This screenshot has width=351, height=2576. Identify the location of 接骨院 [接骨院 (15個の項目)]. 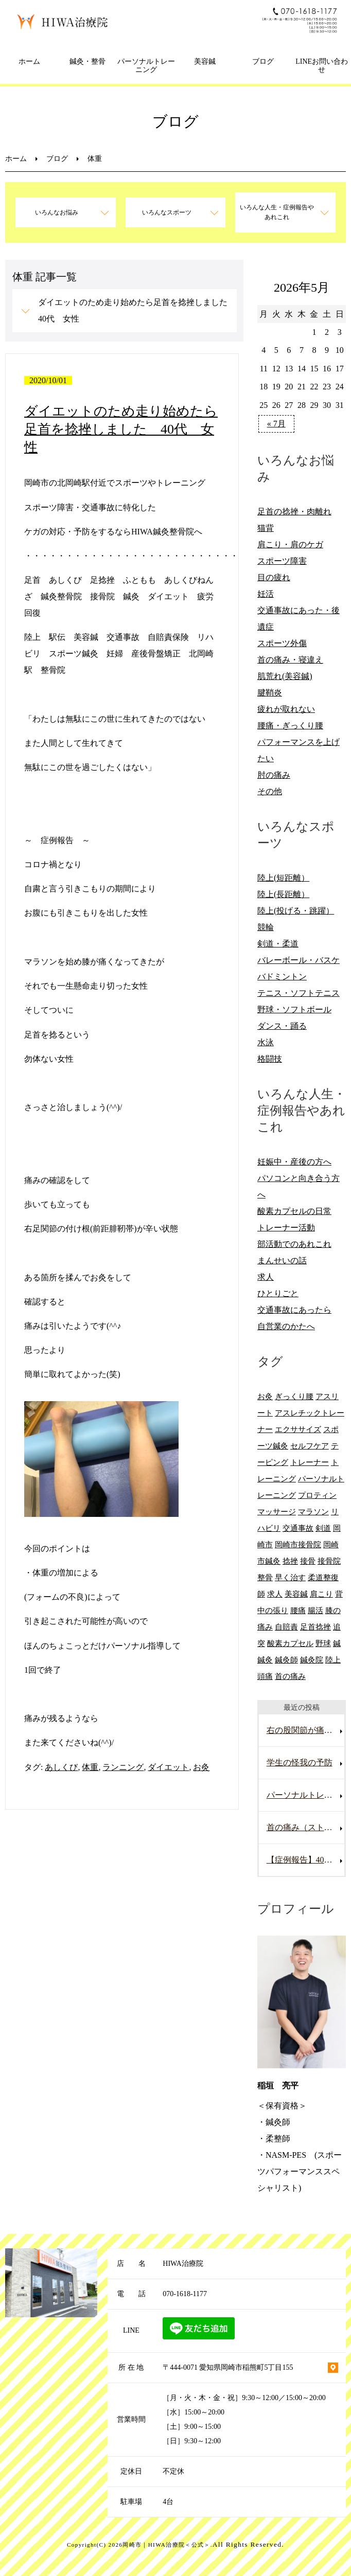
(329, 1561).